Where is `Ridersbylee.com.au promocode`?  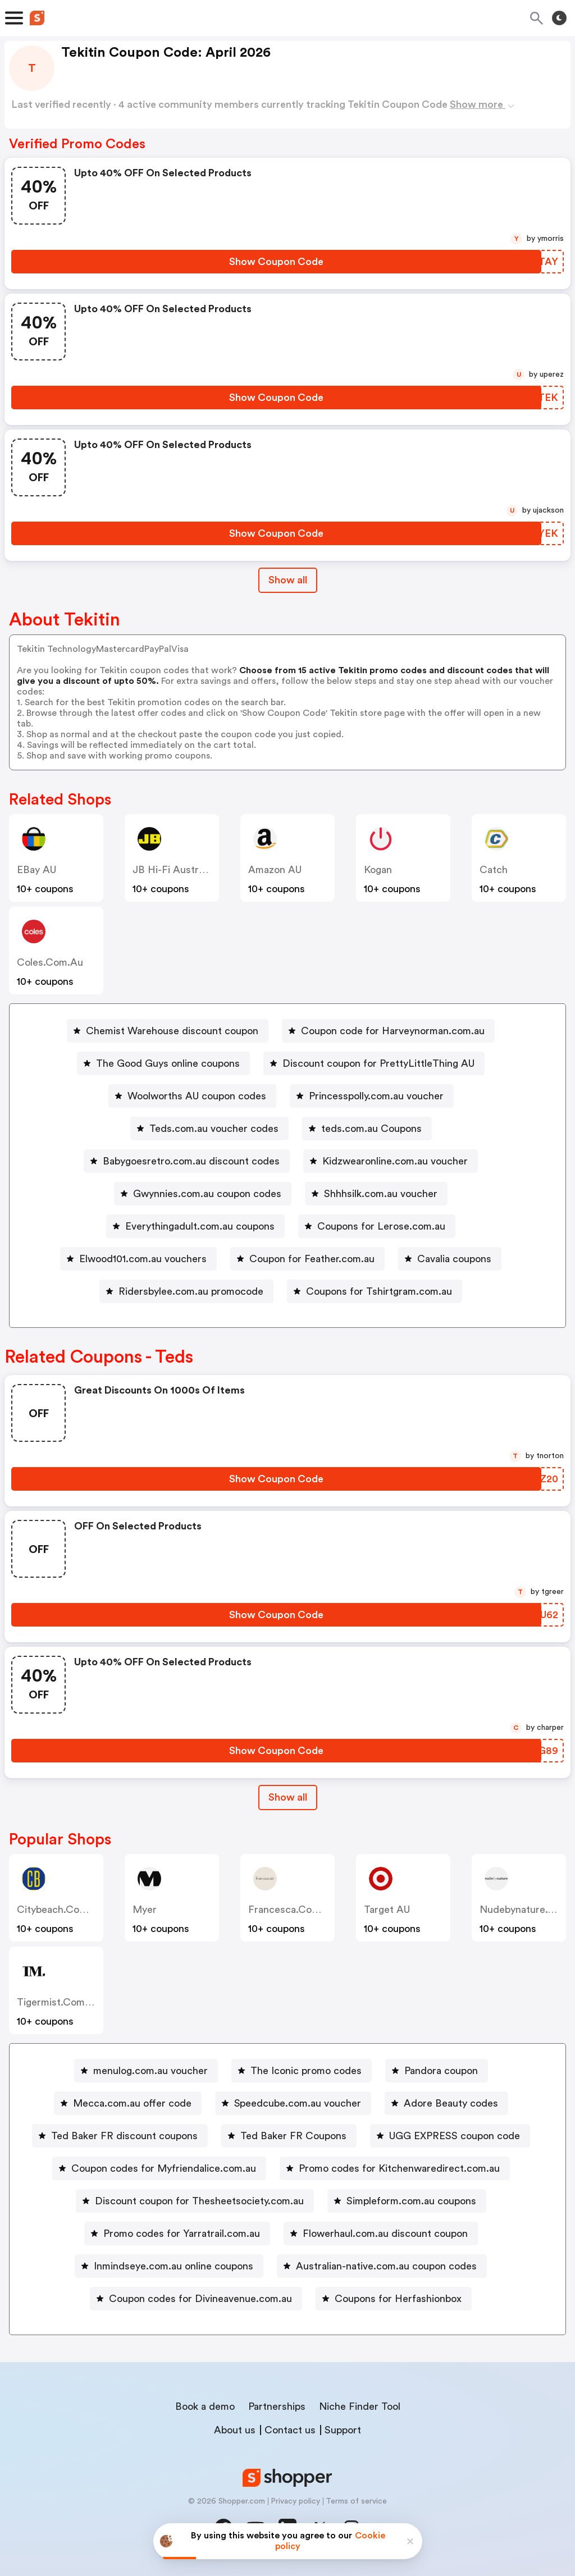
Ridersbylee.com.au promocode is located at coordinates (190, 1291).